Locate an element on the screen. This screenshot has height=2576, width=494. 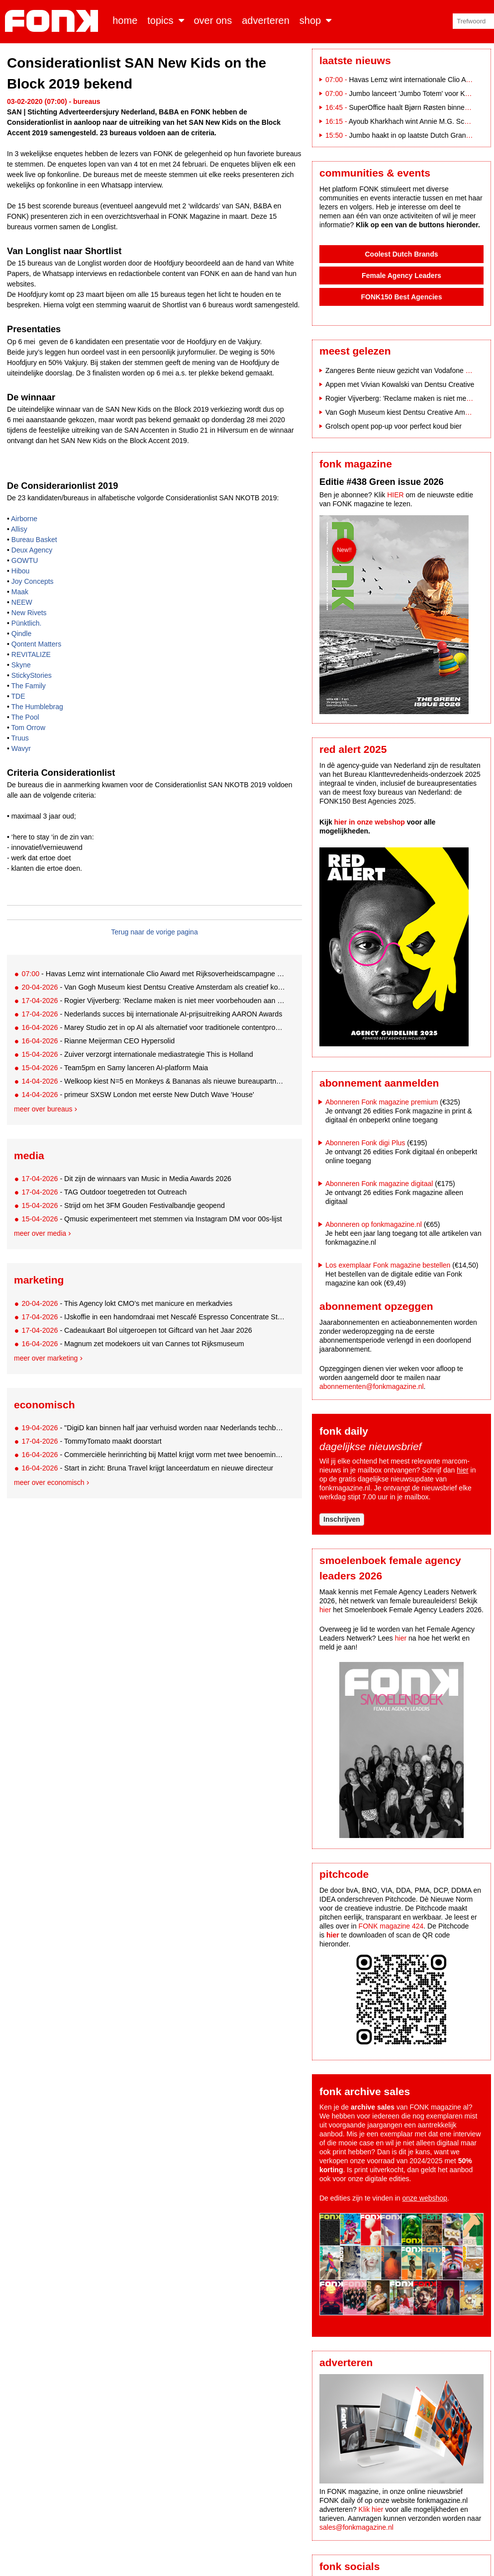
Deux Agency is located at coordinates (32, 550).